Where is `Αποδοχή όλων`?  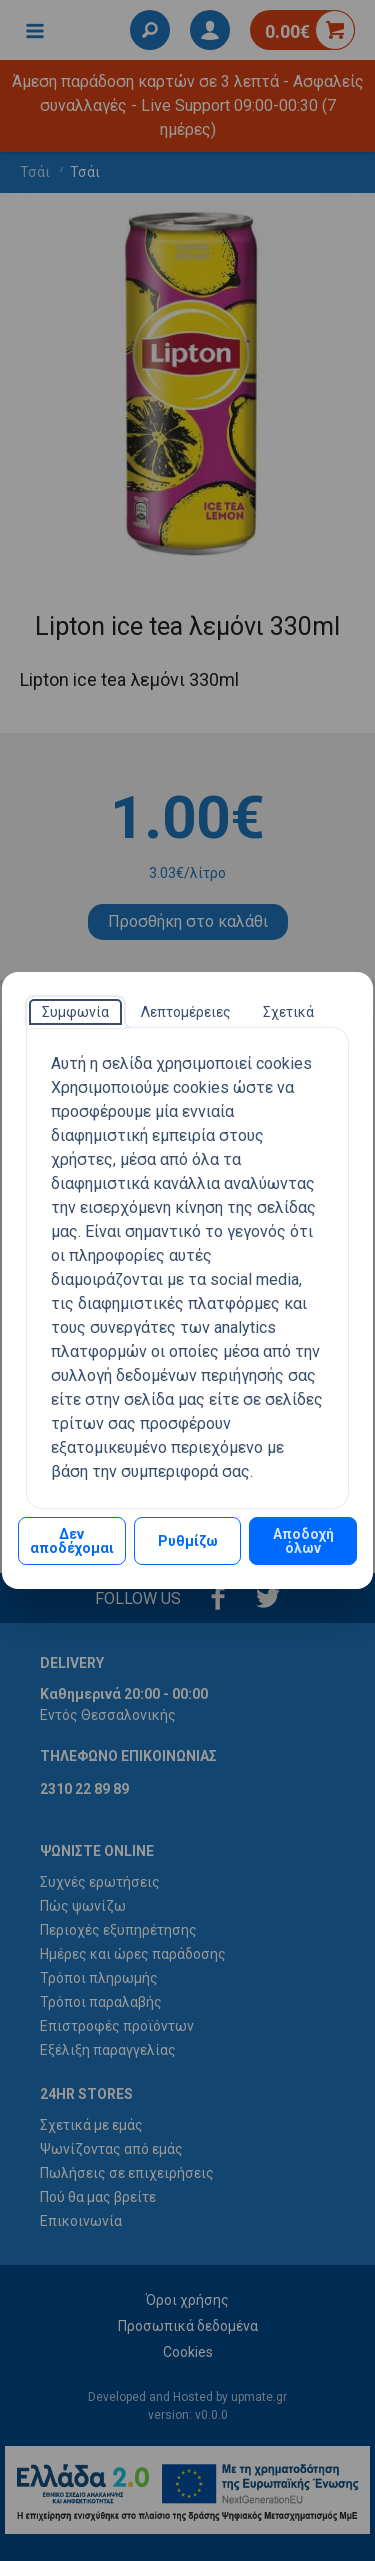 Αποδοχή όλων is located at coordinates (303, 1541).